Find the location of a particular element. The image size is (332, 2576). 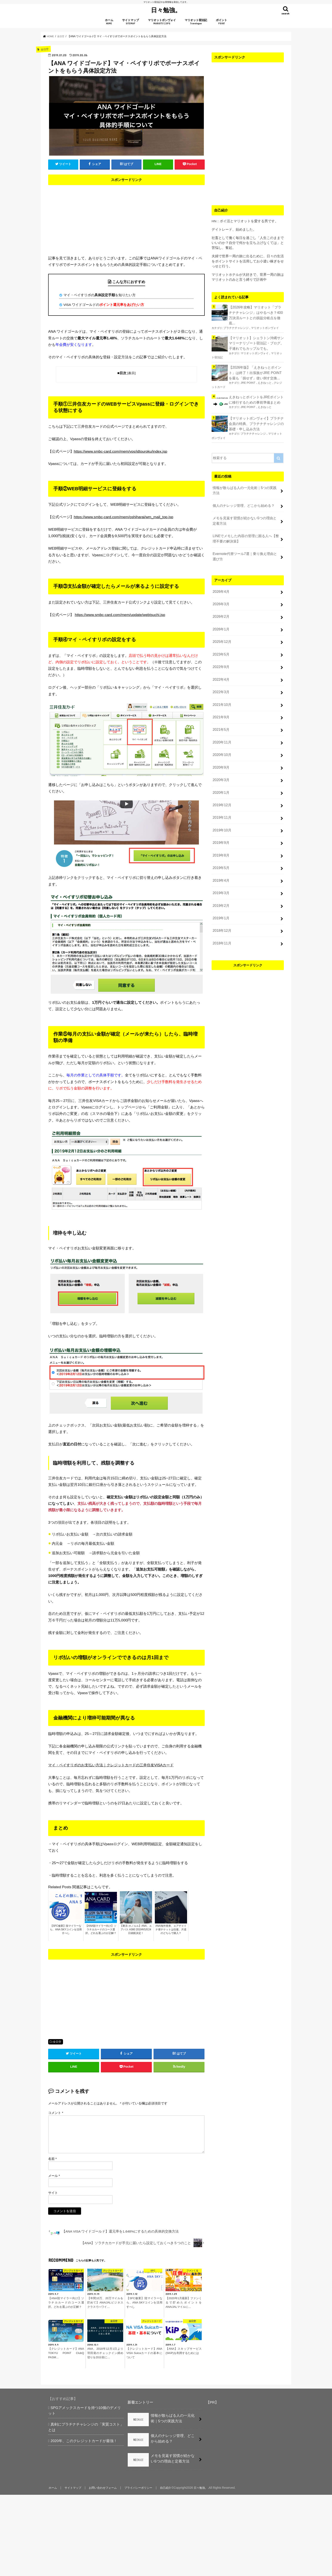

https://www.smbc-card.com/mem/vps/idtouroku/index.jsp is located at coordinates (120, 450).